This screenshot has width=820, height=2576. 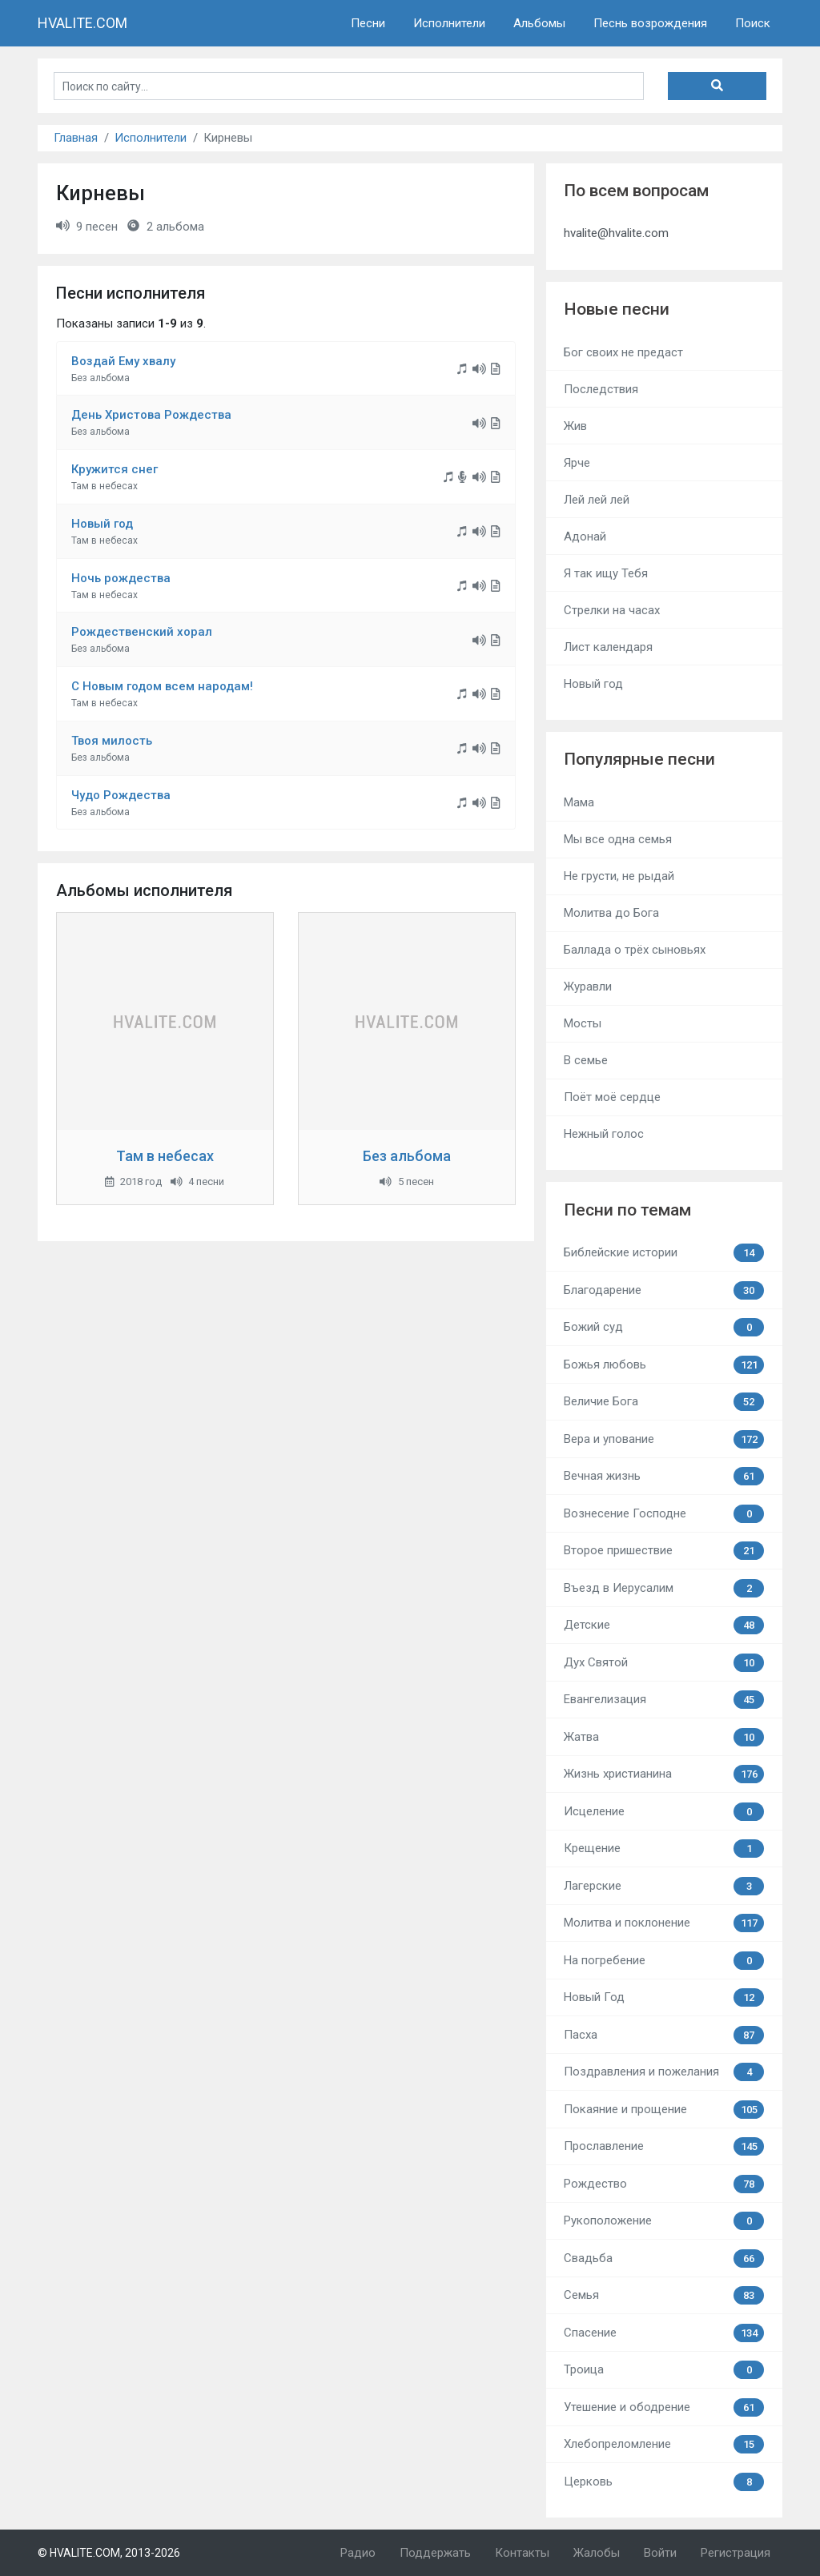 What do you see at coordinates (151, 415) in the screenshot?
I see `День Христова Рождества` at bounding box center [151, 415].